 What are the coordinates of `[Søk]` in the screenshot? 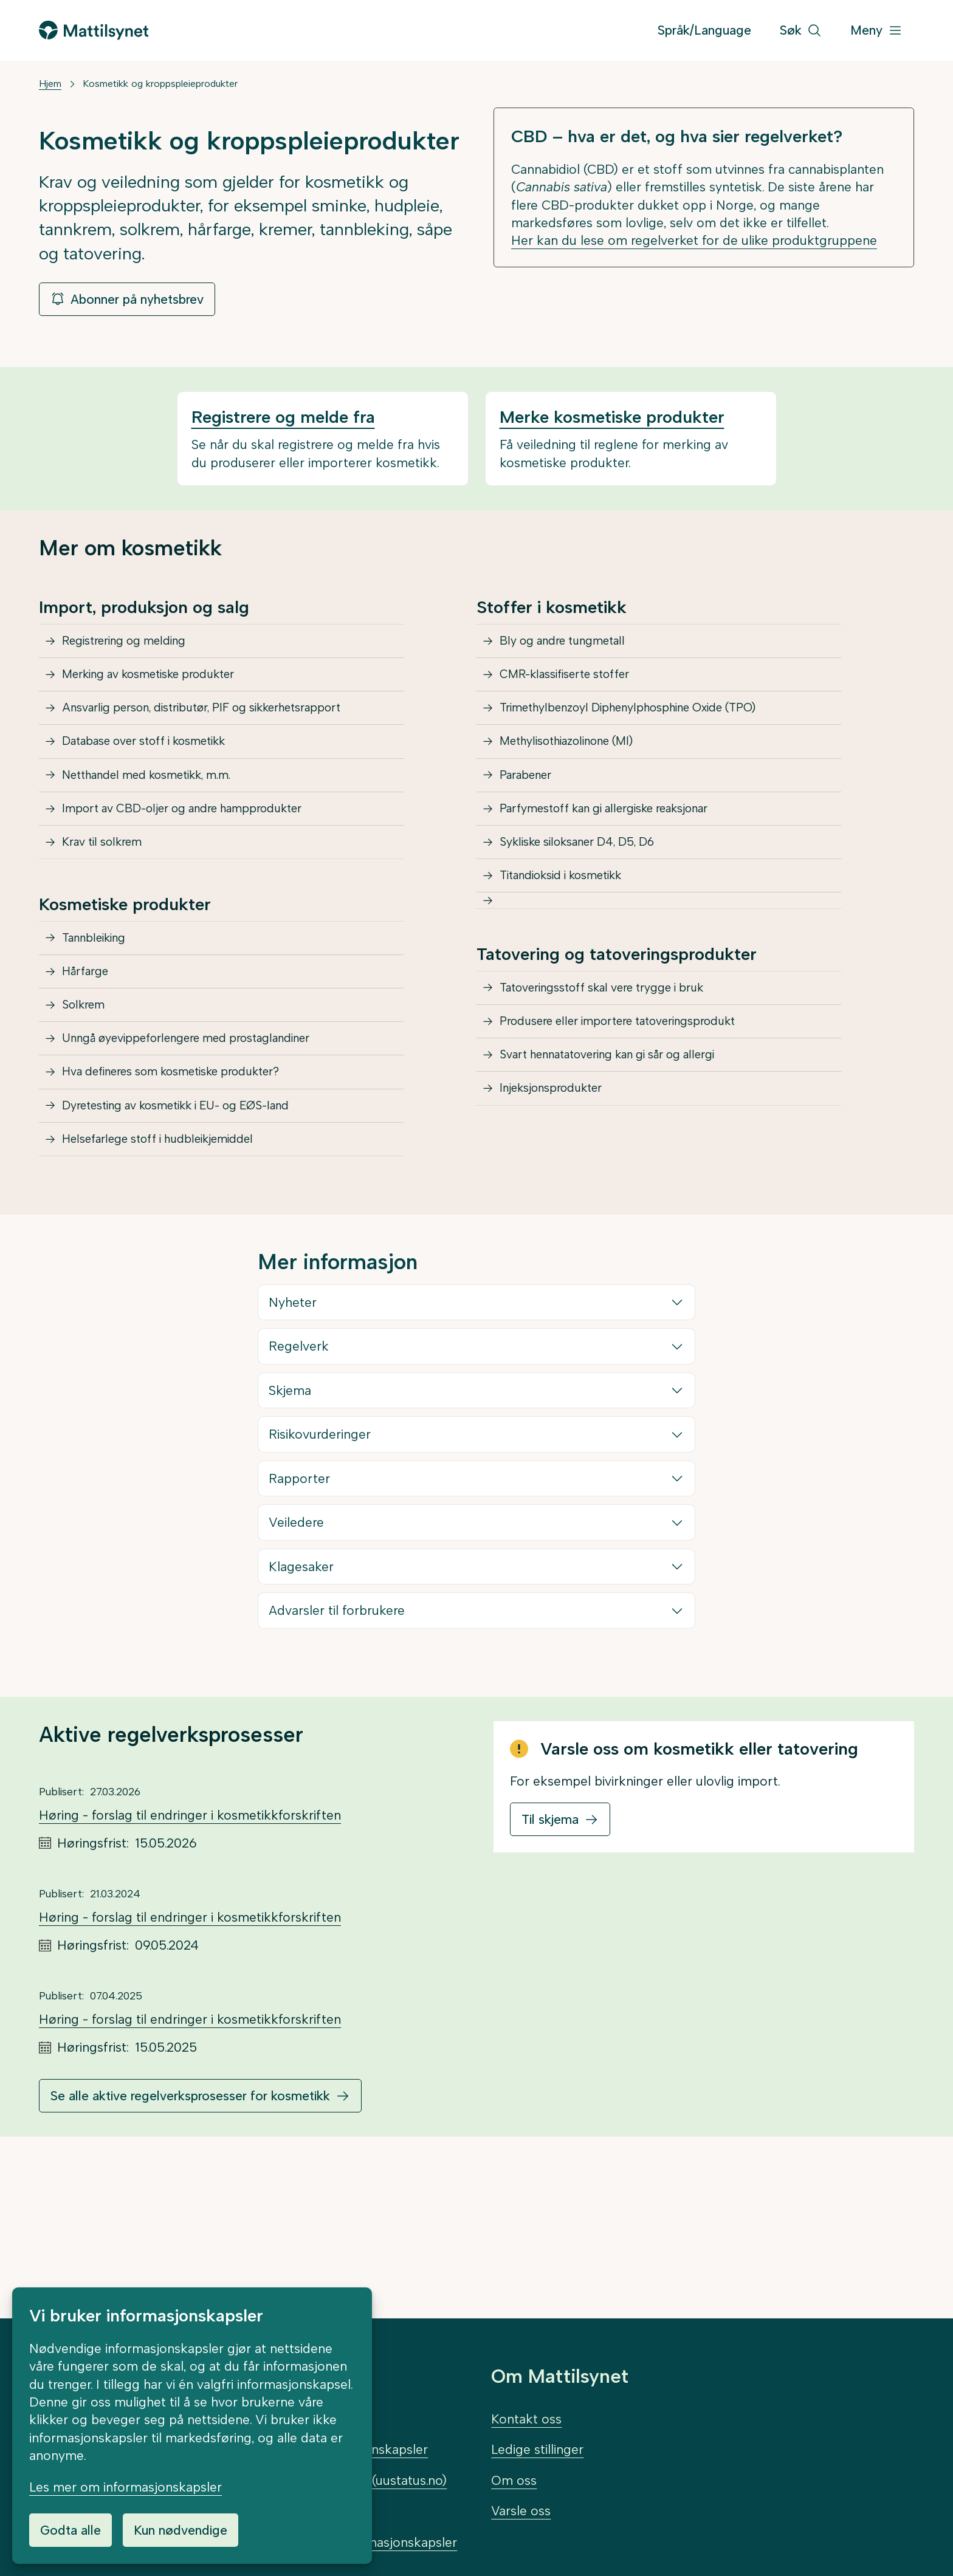 It's located at (800, 30).